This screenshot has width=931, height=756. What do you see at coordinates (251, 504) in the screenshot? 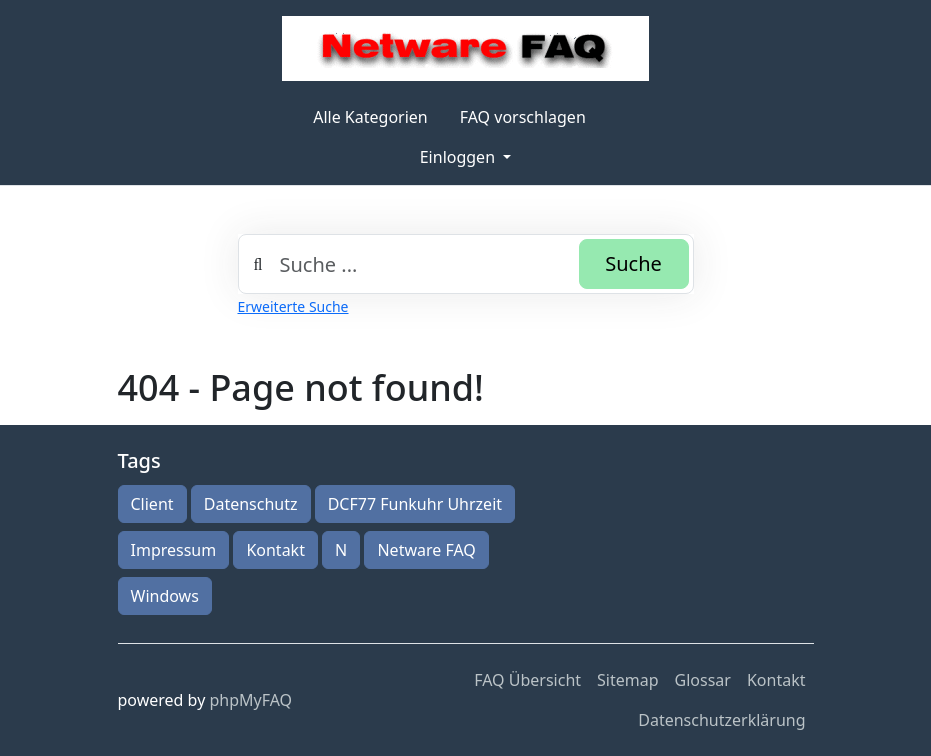
I see `Datenschutz` at bounding box center [251, 504].